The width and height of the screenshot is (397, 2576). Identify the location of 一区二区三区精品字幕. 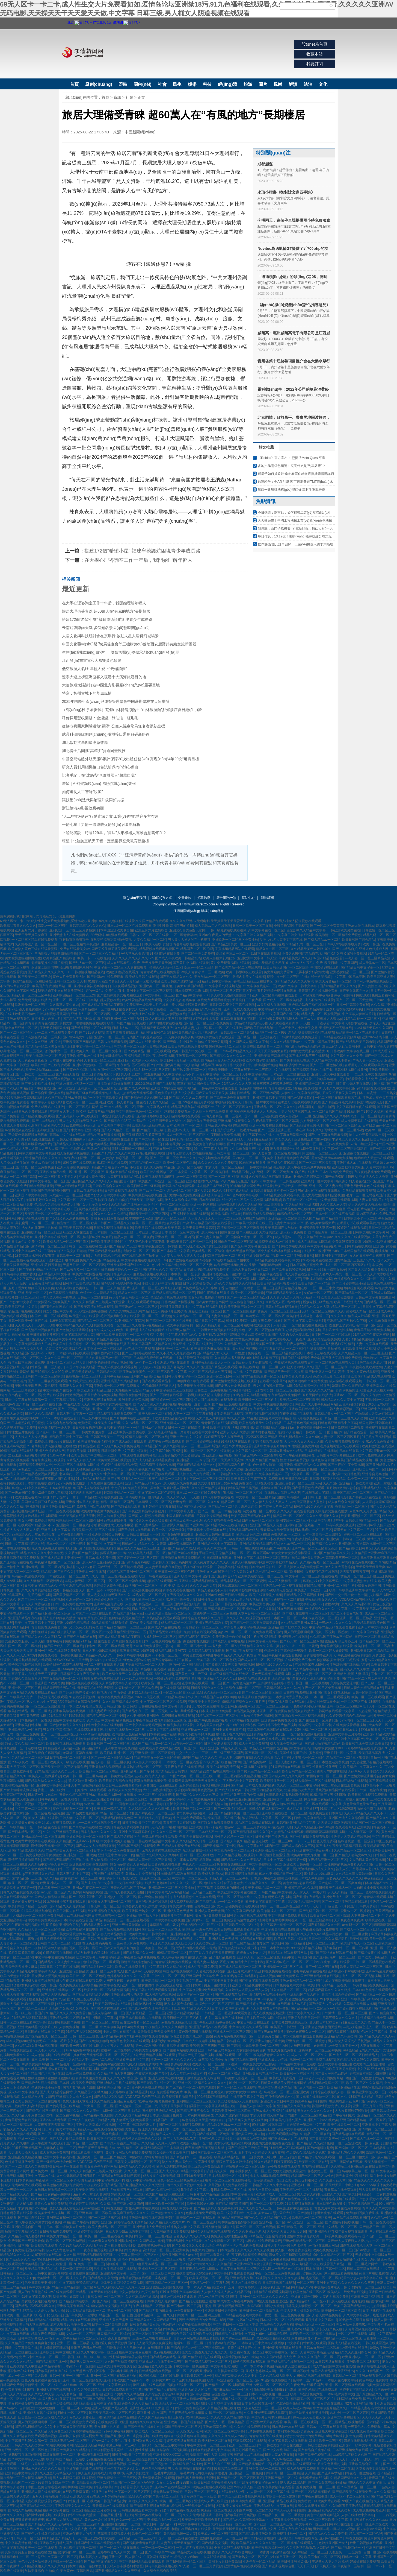
(315, 1920).